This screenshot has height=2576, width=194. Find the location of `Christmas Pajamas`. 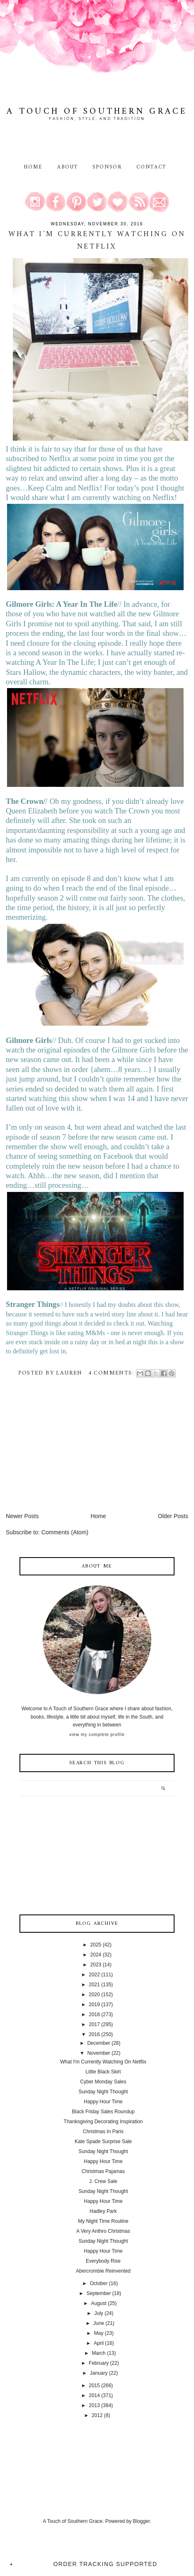

Christmas Pajamas is located at coordinates (103, 2171).